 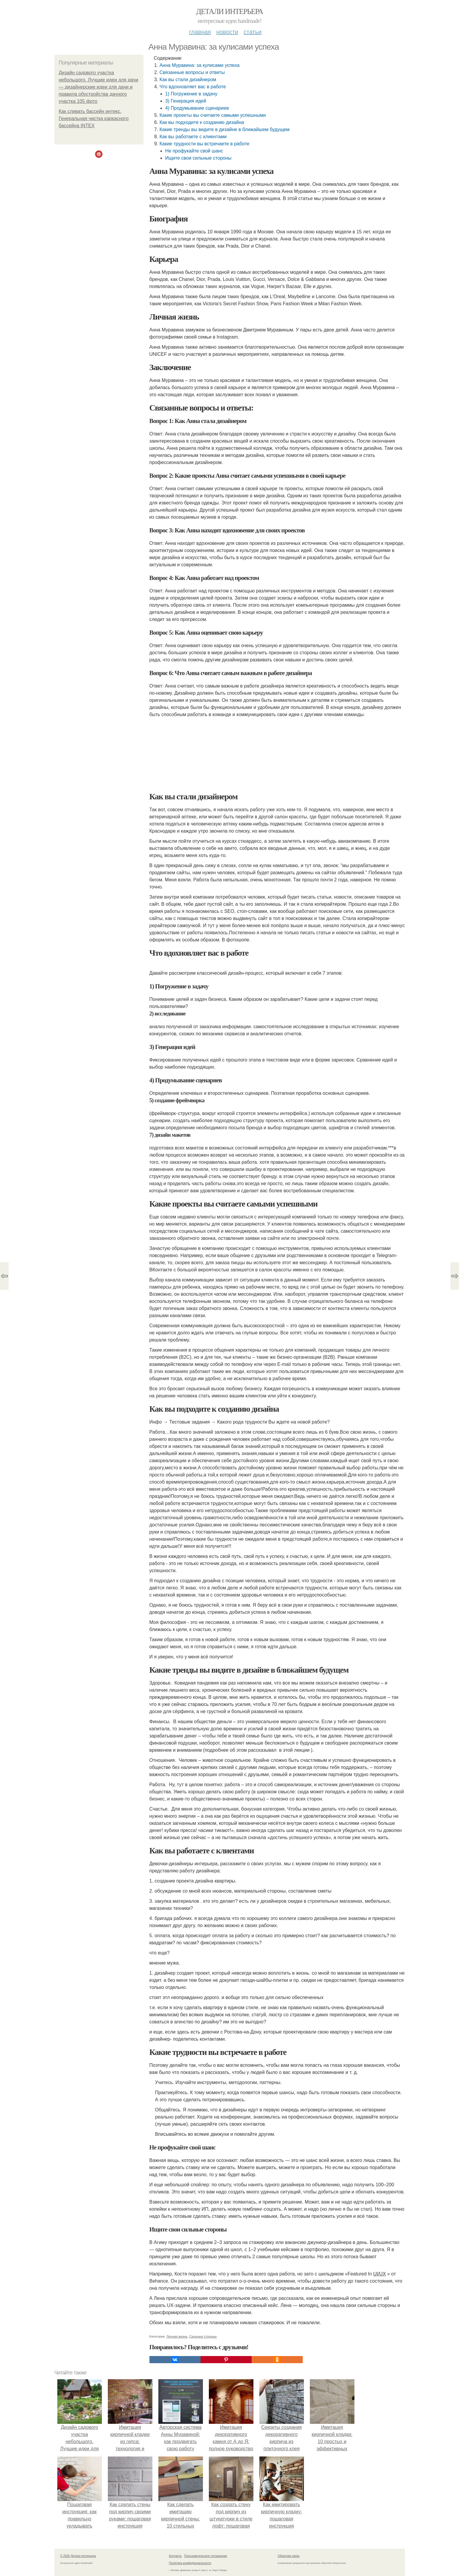 I want to click on 4) Продумывание сценариев, so click(x=197, y=108).